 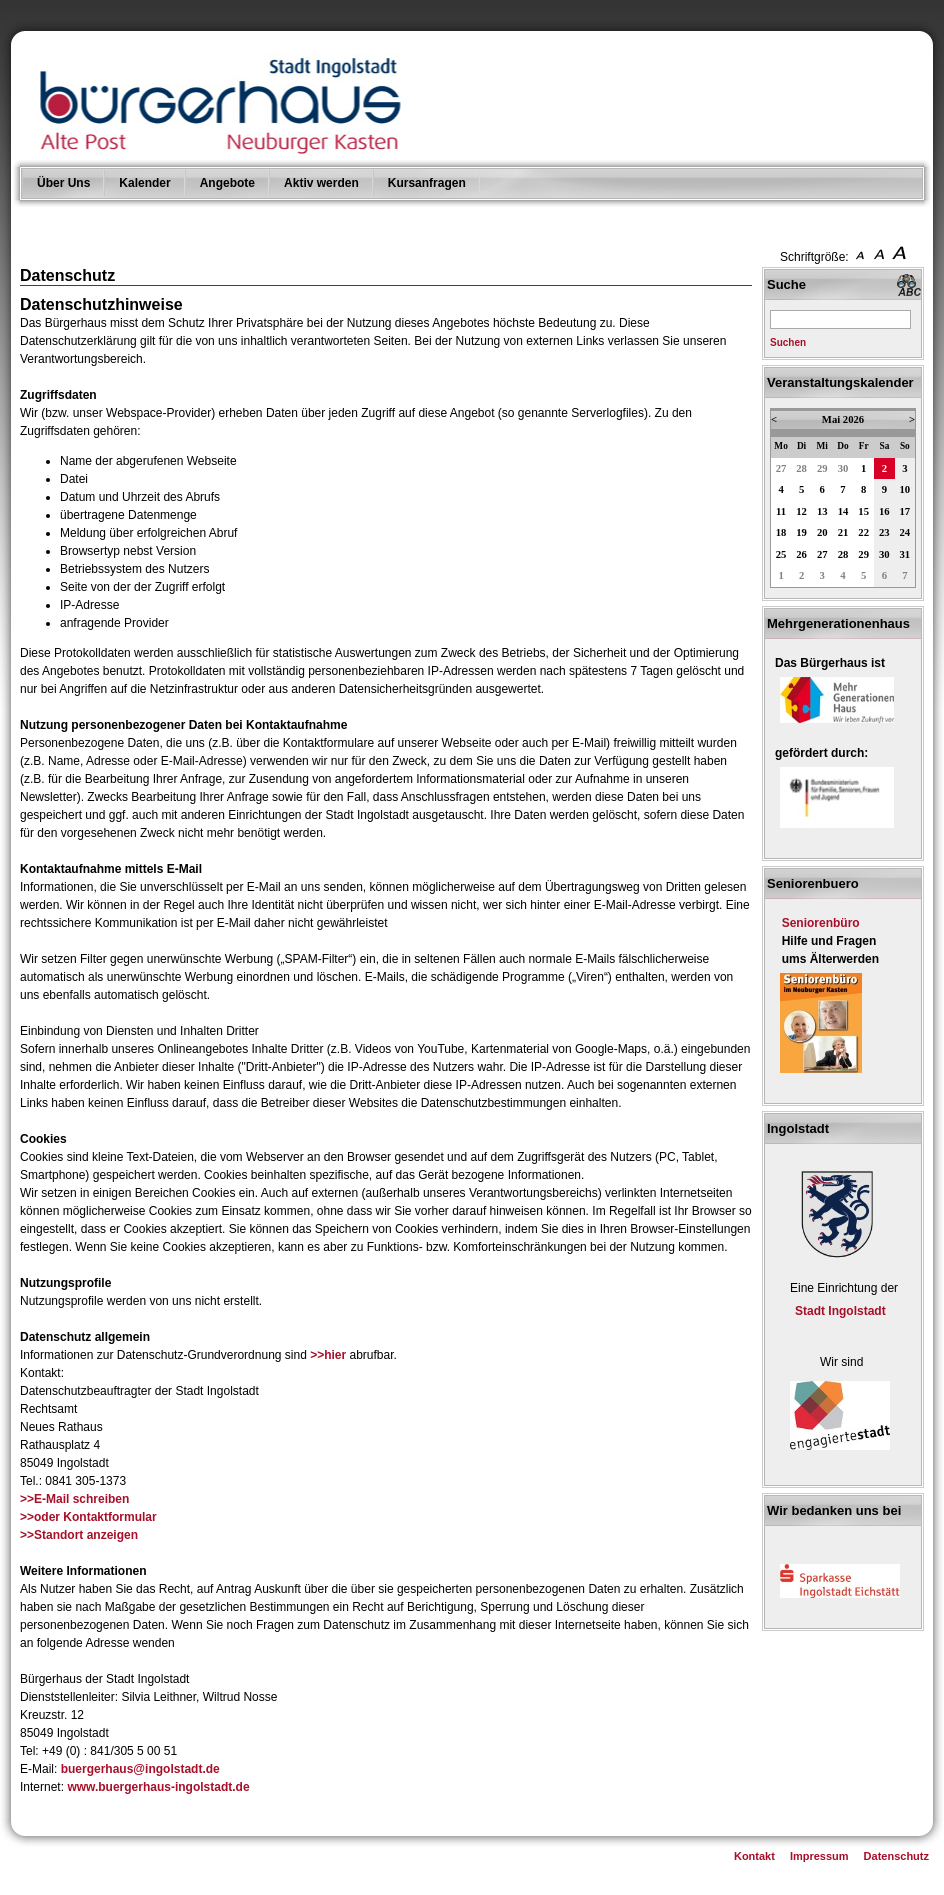 I want to click on 10, so click(x=905, y=489).